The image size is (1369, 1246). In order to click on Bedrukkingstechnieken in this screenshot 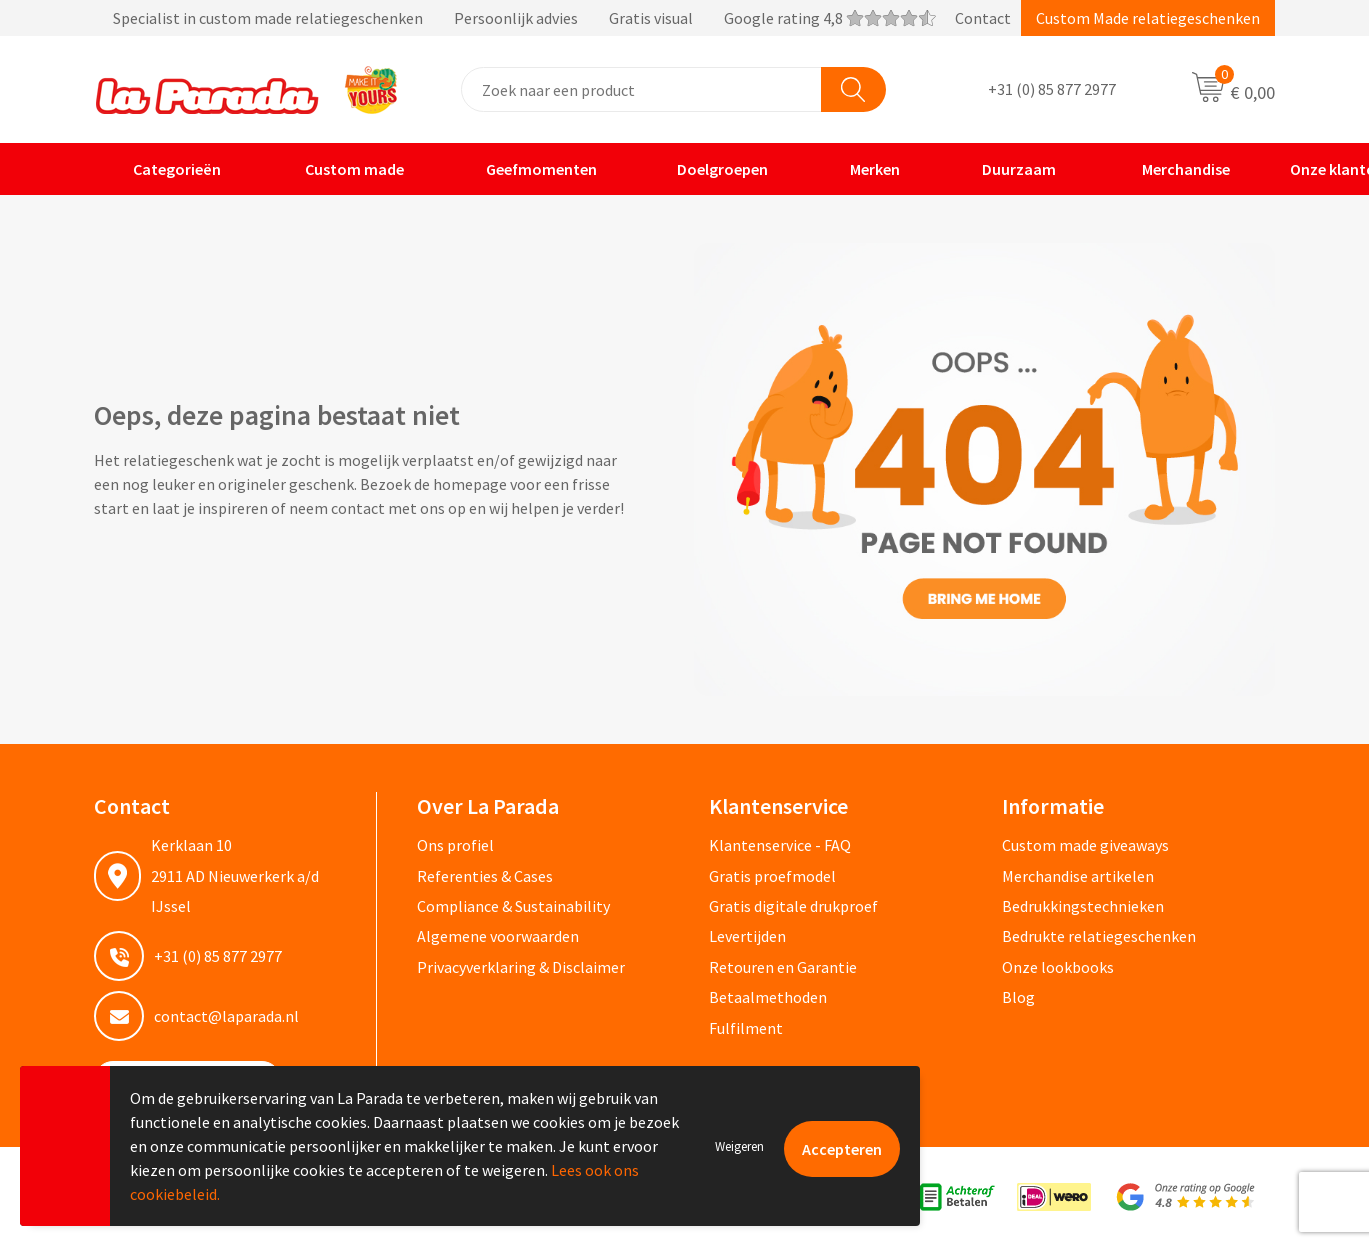, I will do `click(1083, 906)`.